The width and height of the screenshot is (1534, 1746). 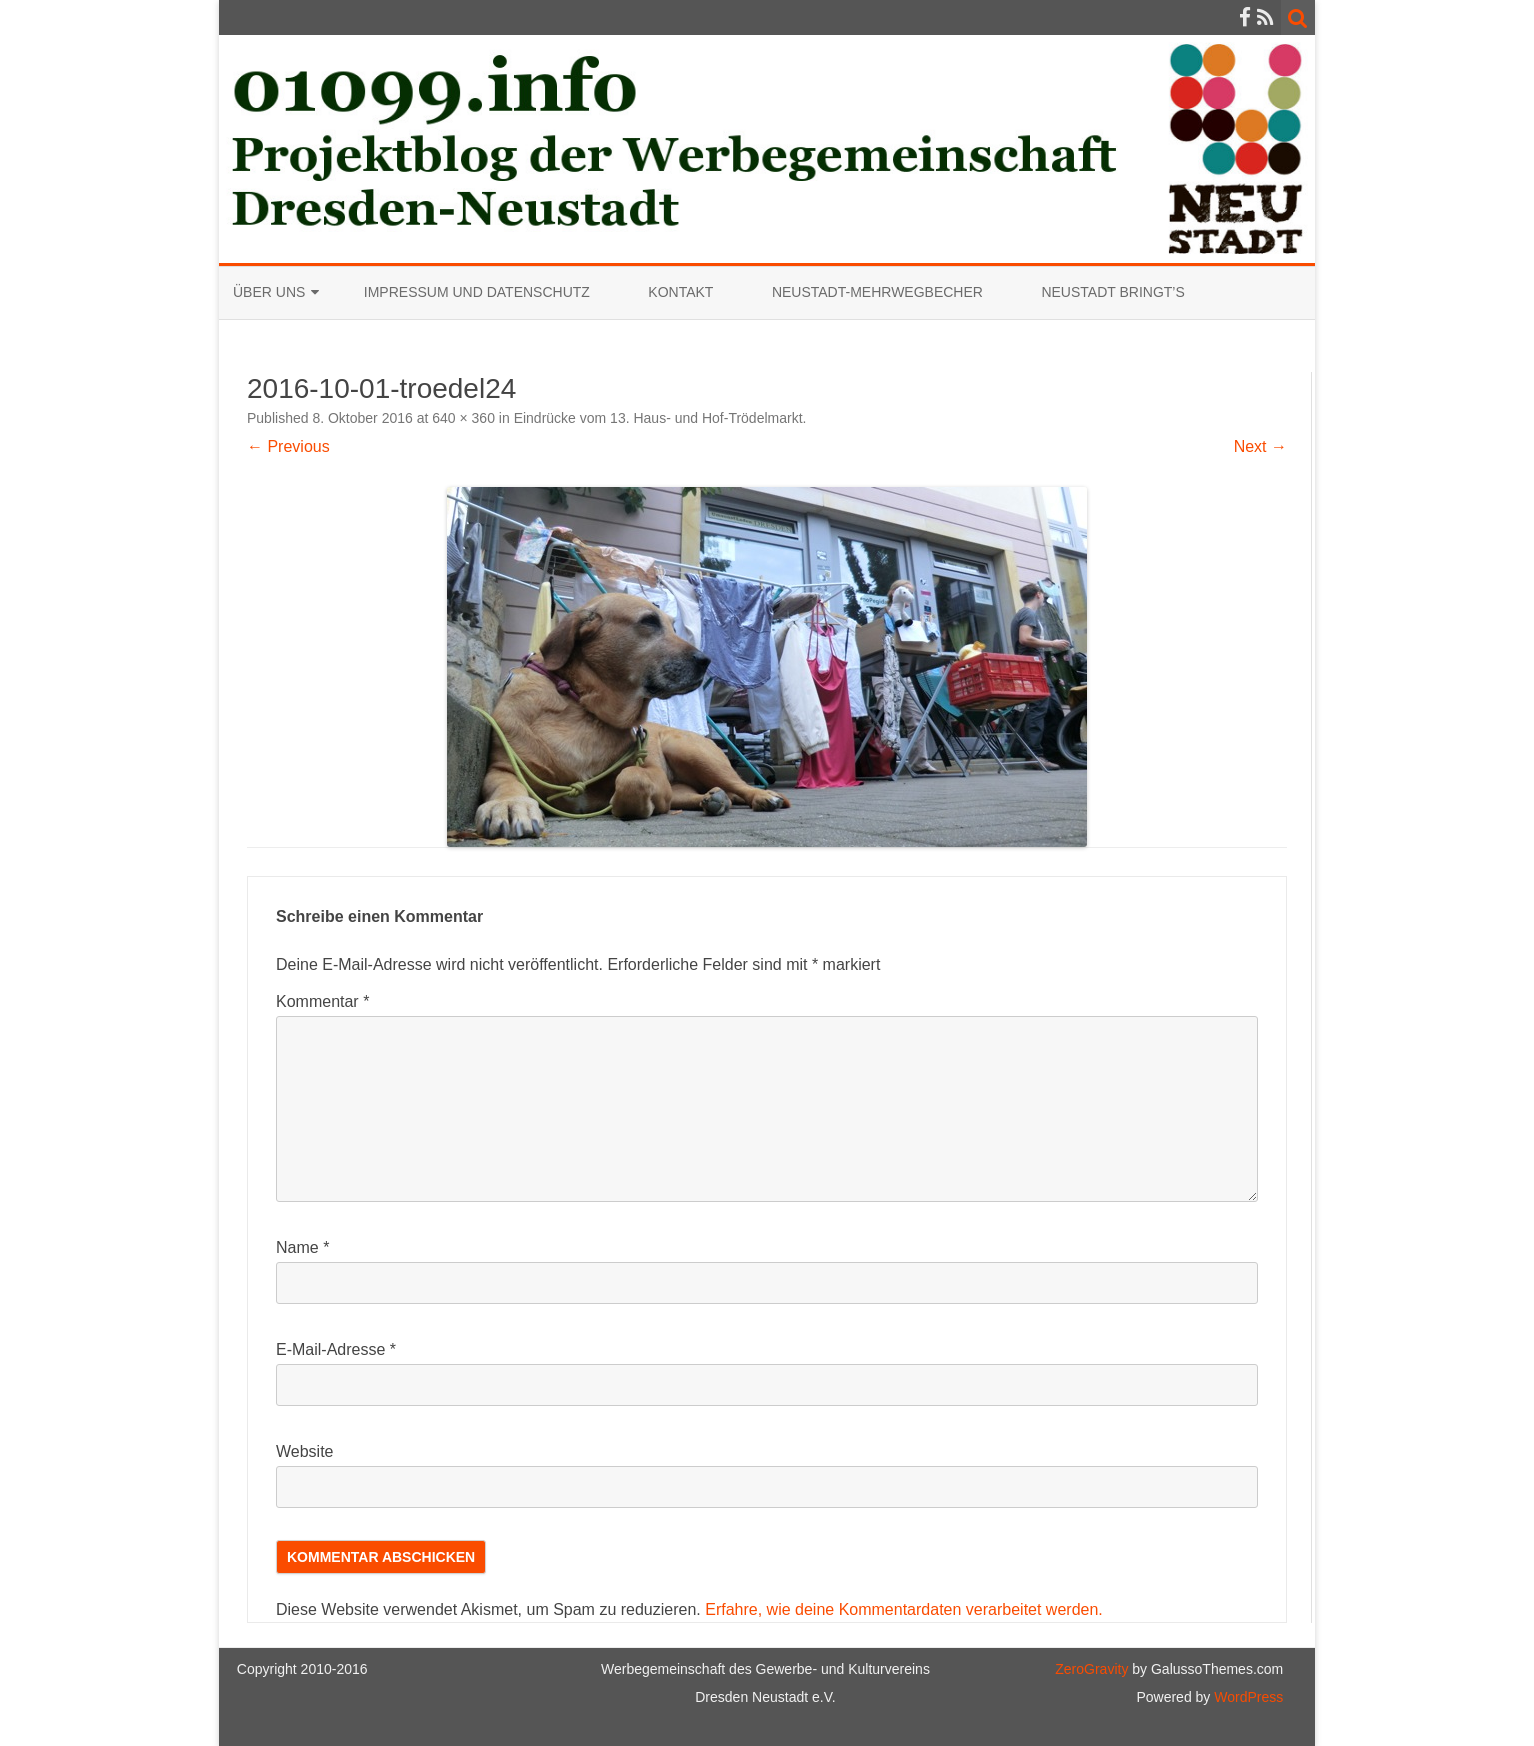 I want to click on Neustadt-Mehrwegbecher, so click(x=877, y=292).